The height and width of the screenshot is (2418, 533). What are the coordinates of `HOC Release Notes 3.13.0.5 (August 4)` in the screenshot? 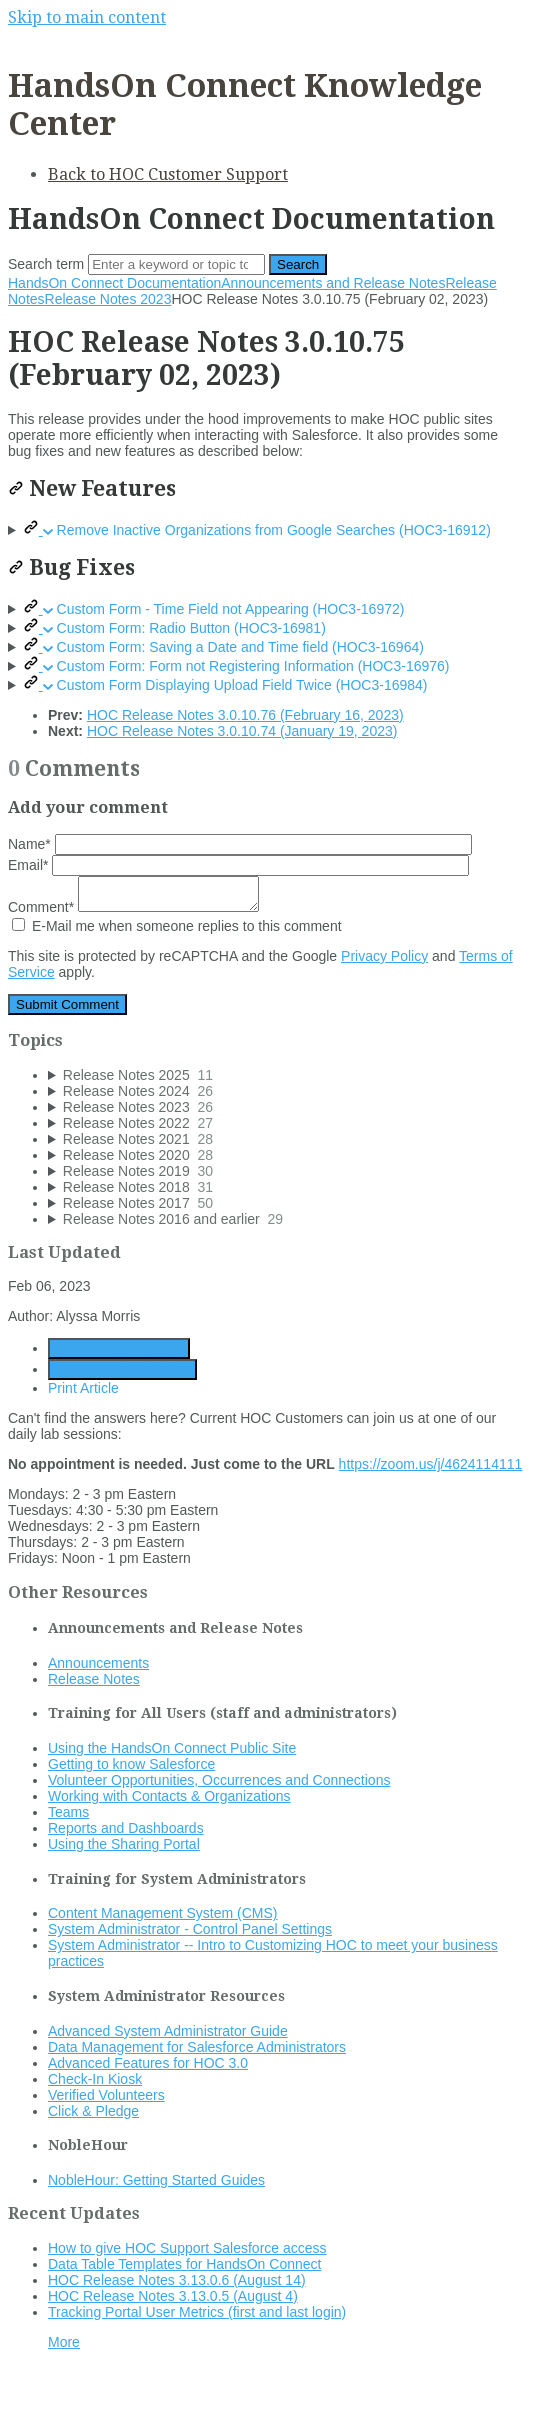 It's located at (173, 2296).